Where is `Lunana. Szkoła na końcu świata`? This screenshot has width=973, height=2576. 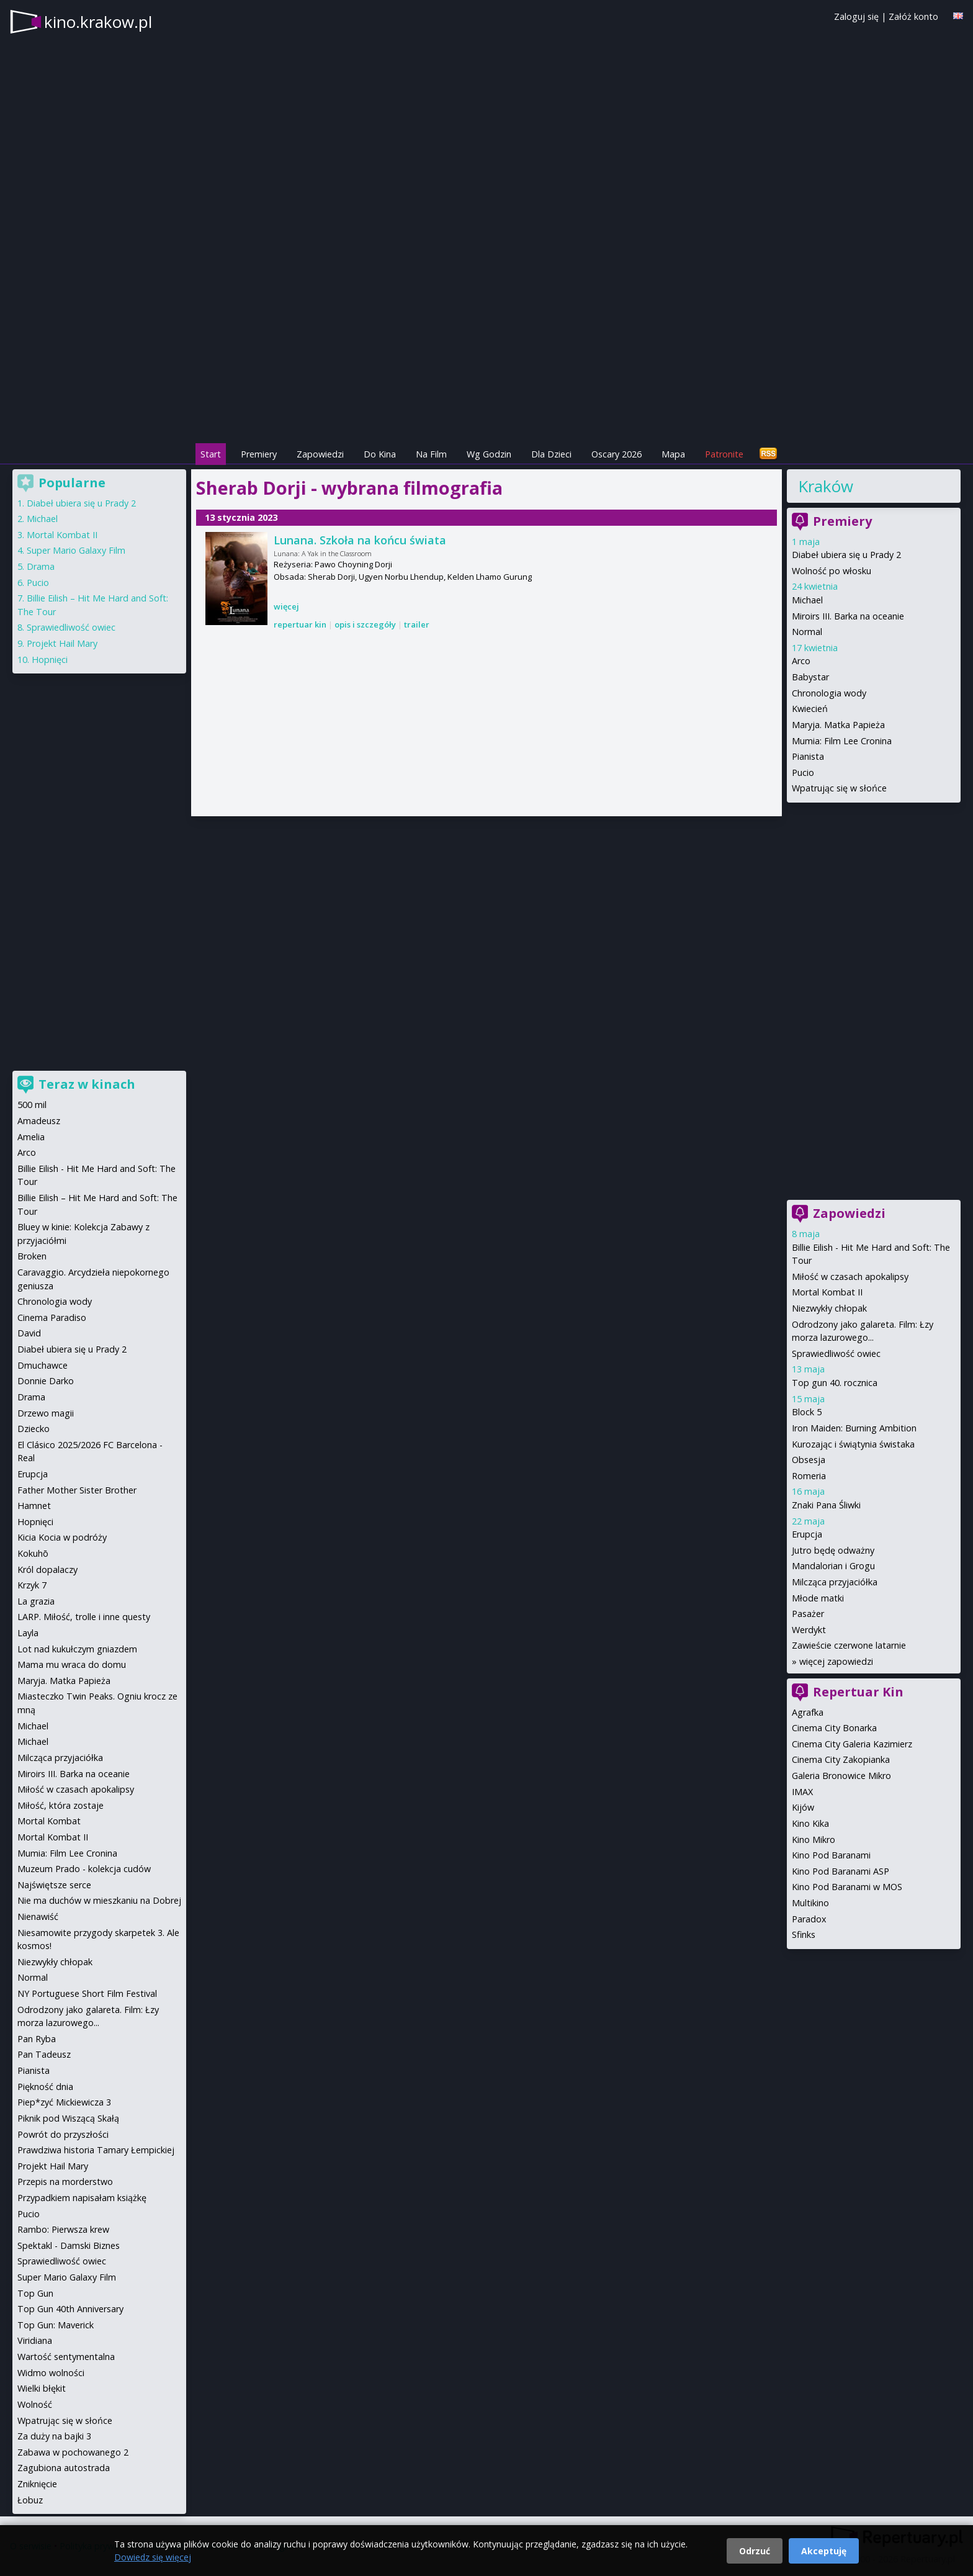
Lunana. Szkoła na końcu świata is located at coordinates (360, 540).